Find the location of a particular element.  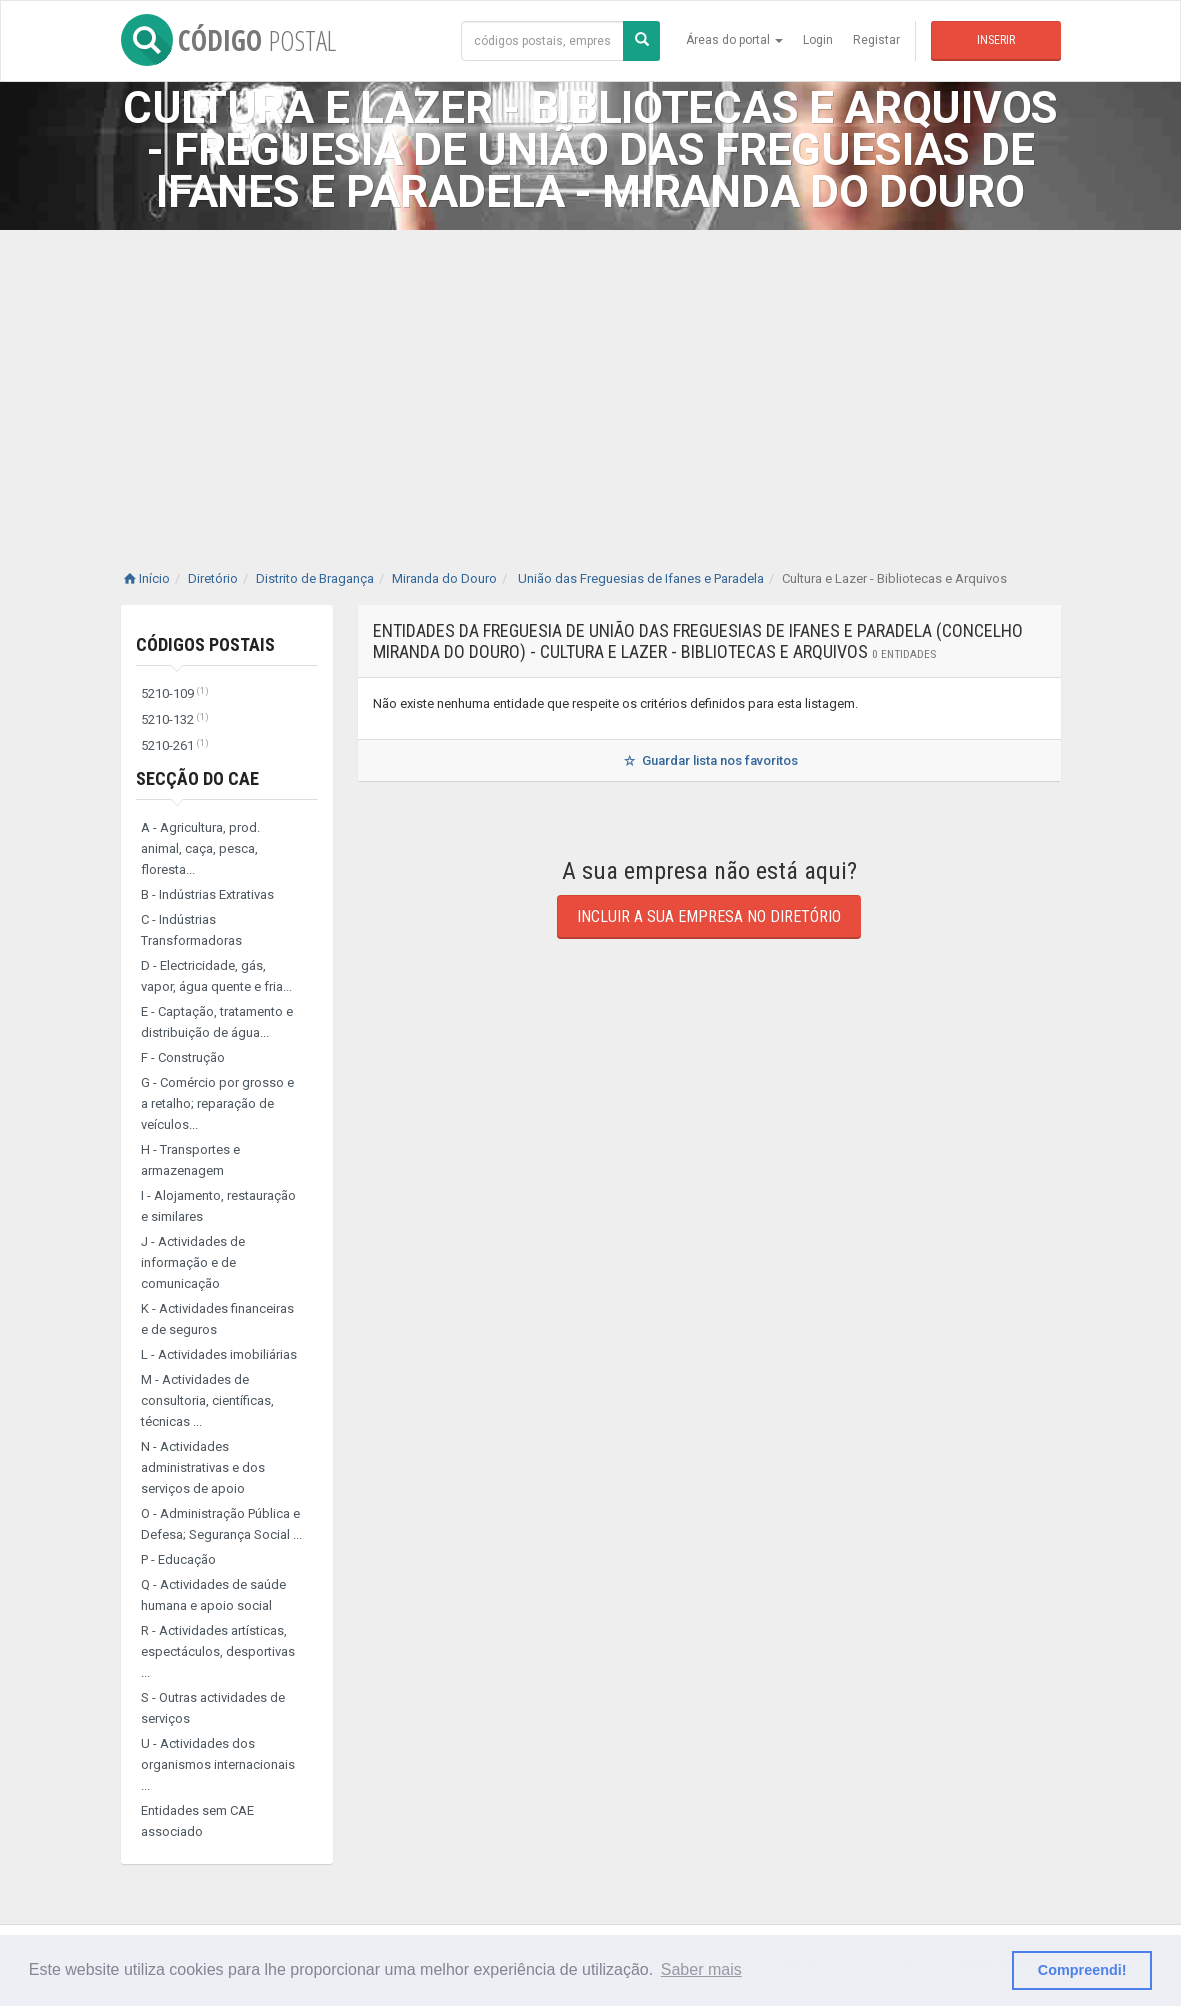

5210-109 is located at coordinates (175, 693).